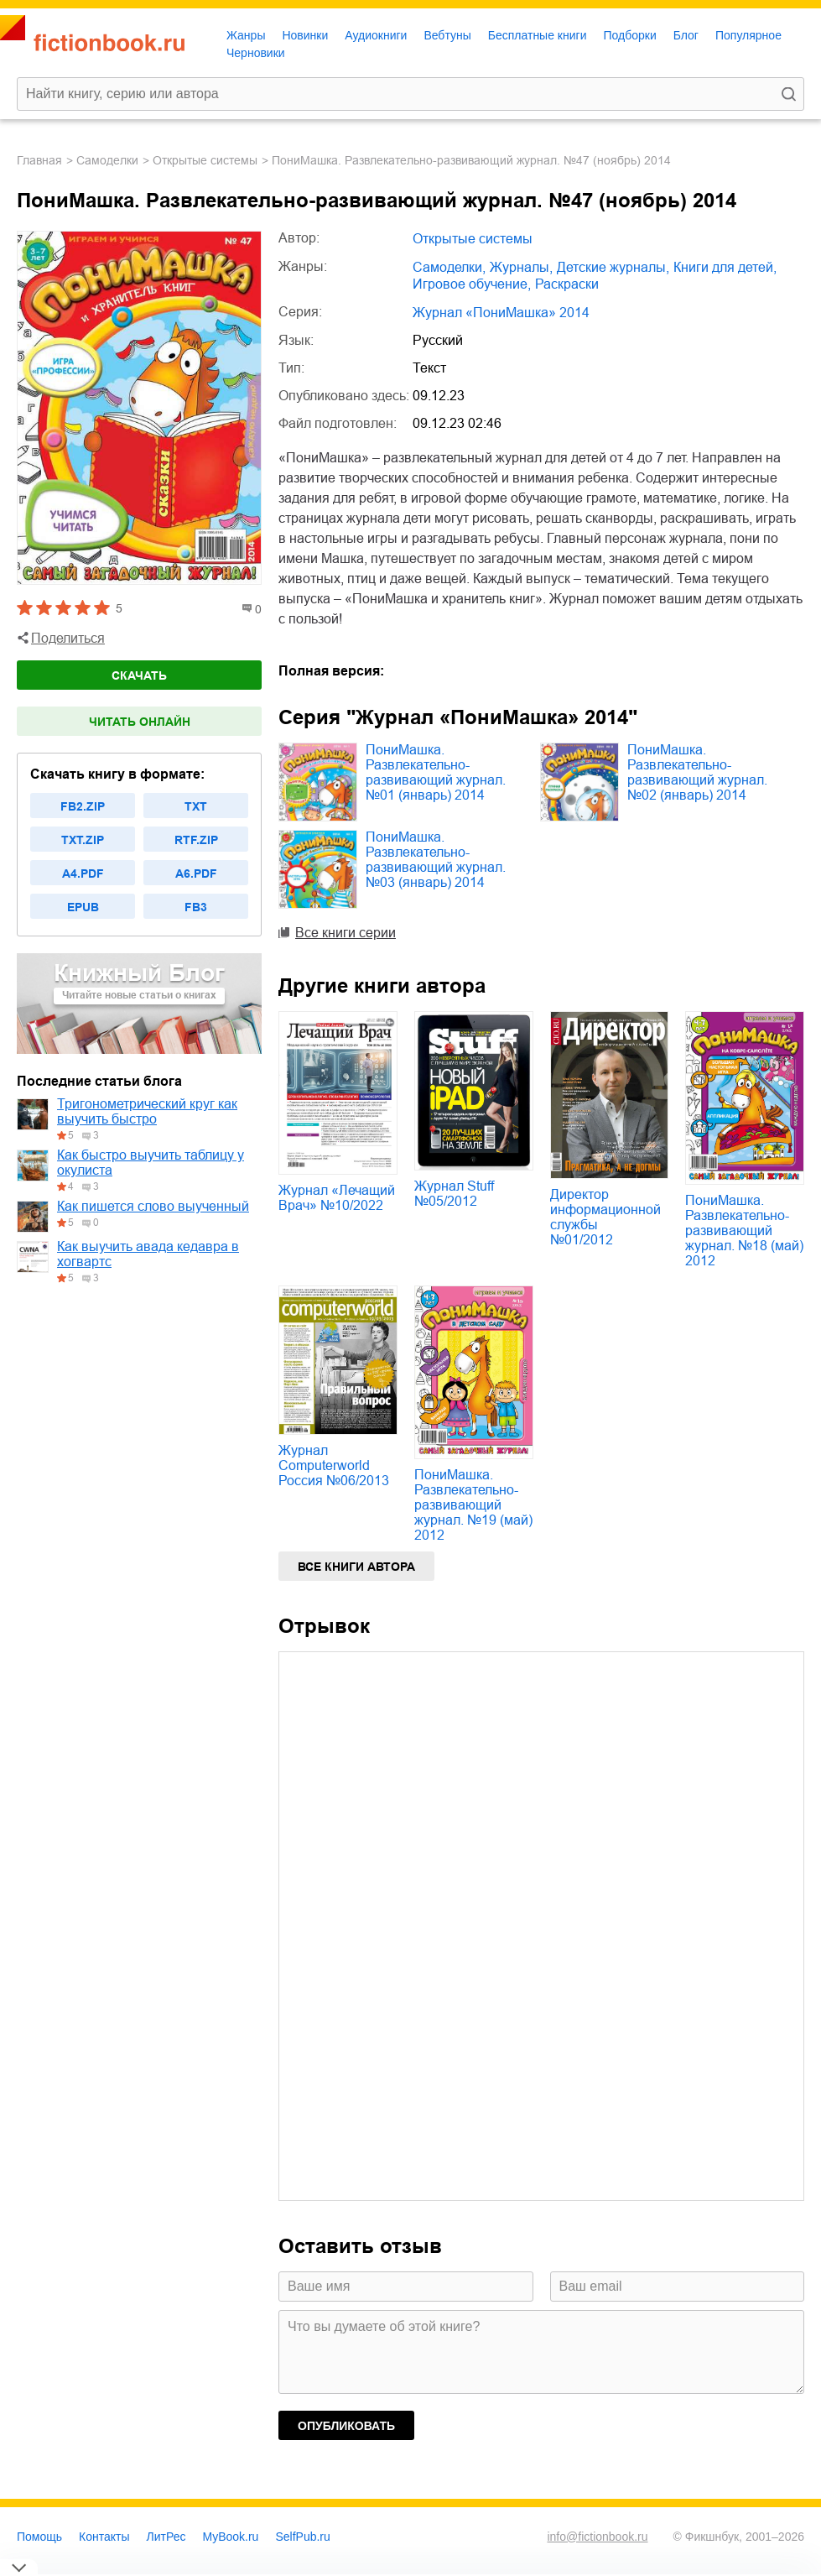 The width and height of the screenshot is (821, 2576). I want to click on txt.zip, so click(82, 840).